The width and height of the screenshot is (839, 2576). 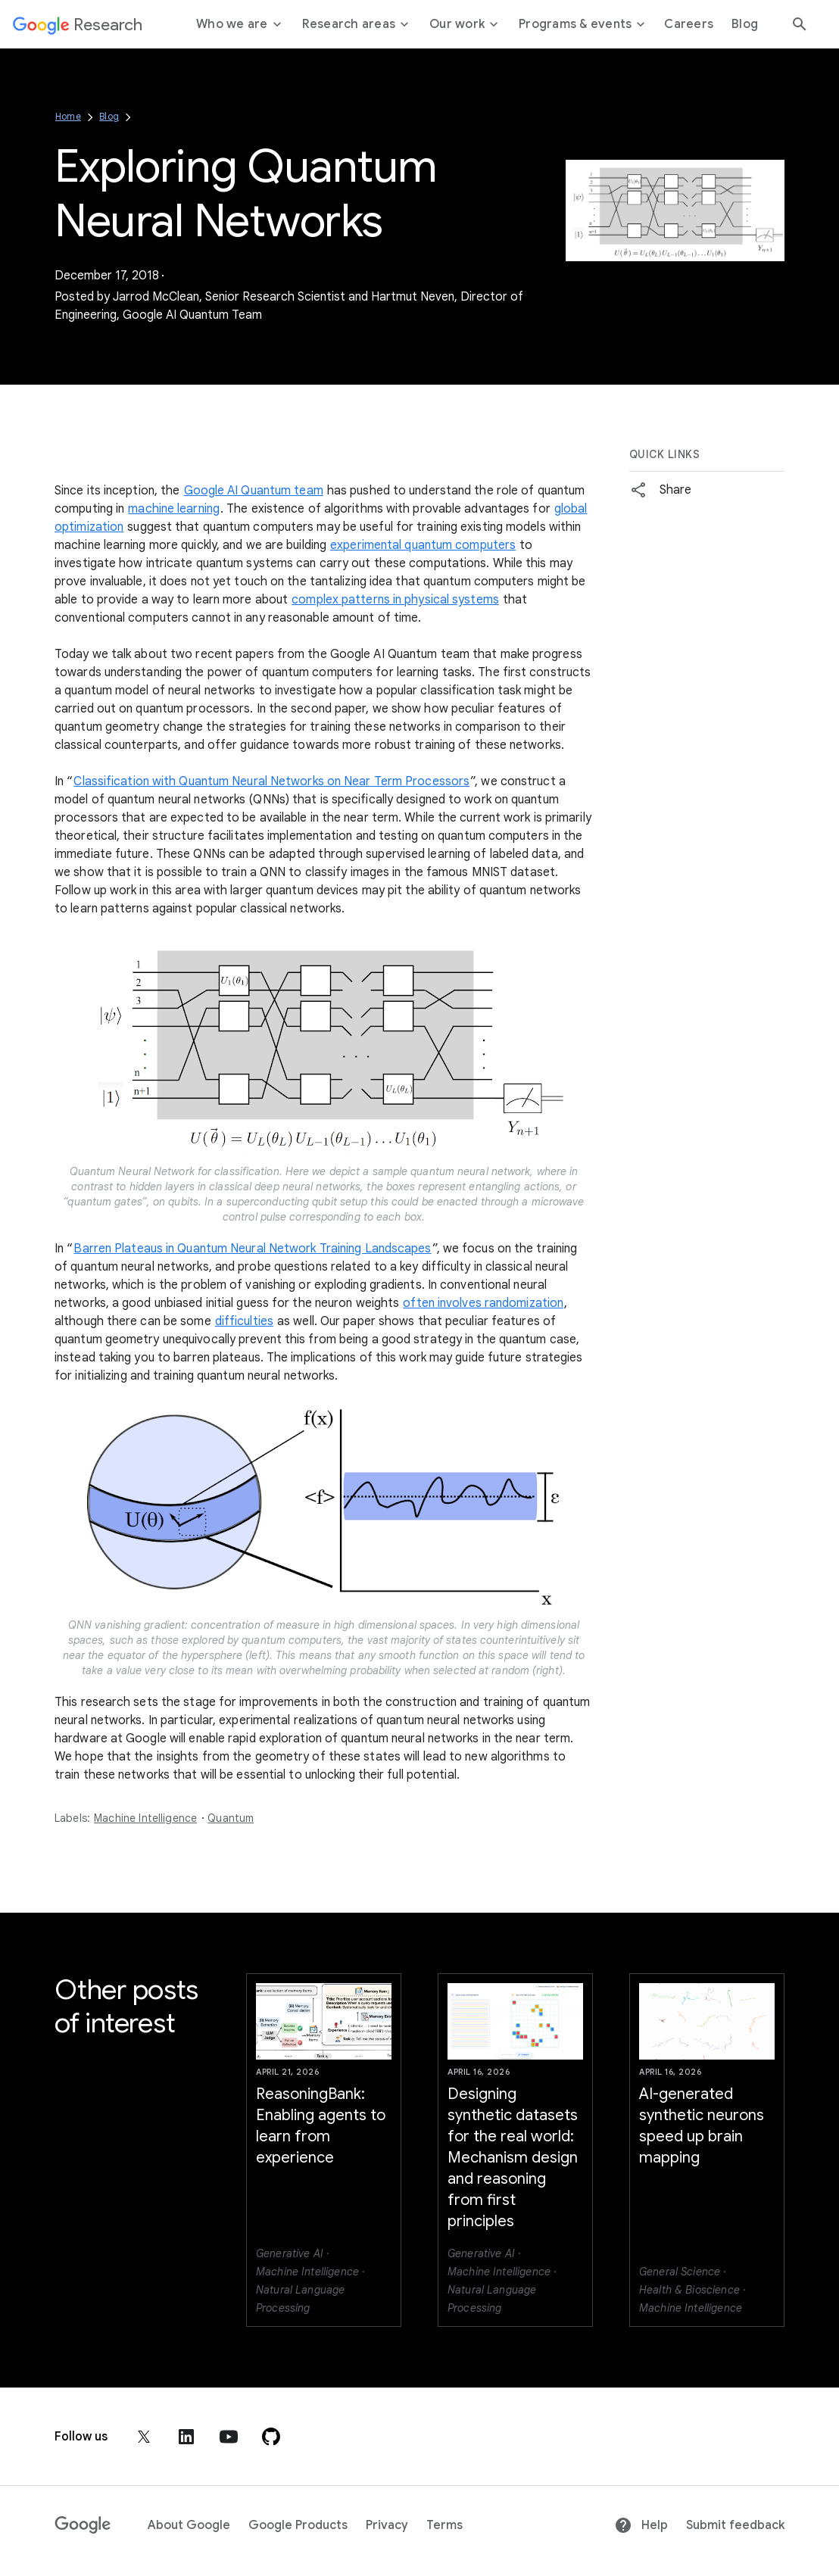 What do you see at coordinates (395, 599) in the screenshot?
I see `complex patterns in physical systems` at bounding box center [395, 599].